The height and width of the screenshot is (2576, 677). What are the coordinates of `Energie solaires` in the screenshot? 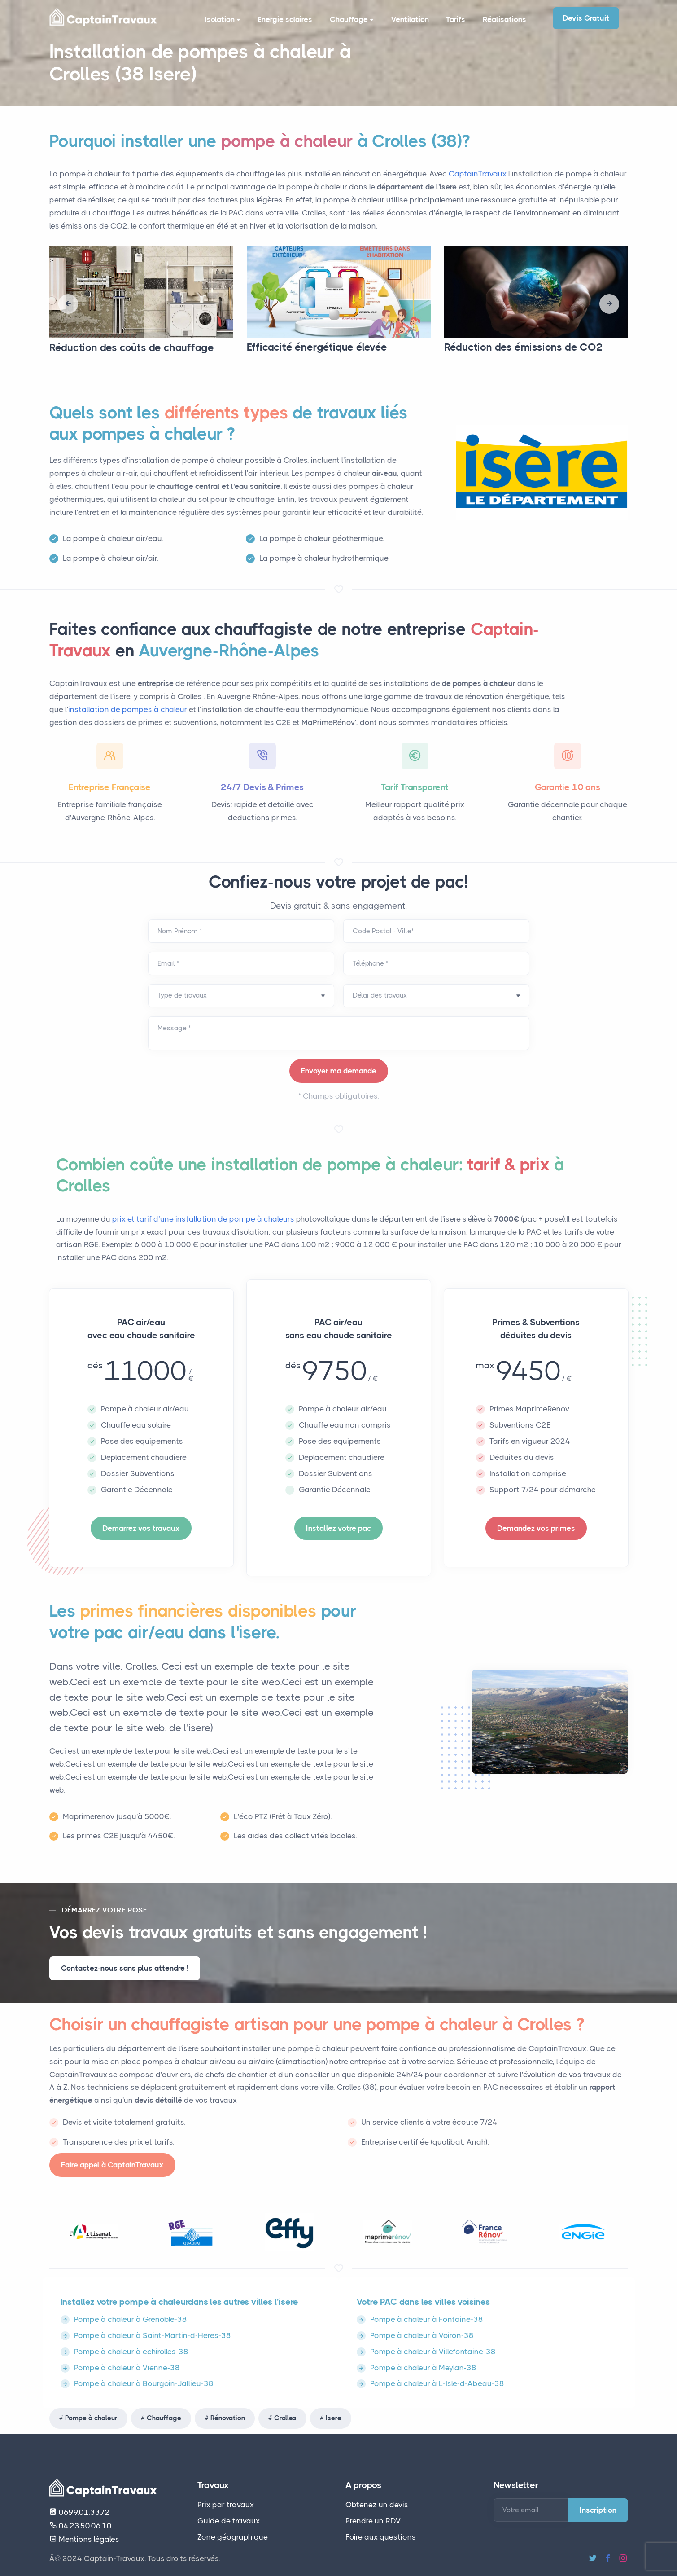 It's located at (283, 19).